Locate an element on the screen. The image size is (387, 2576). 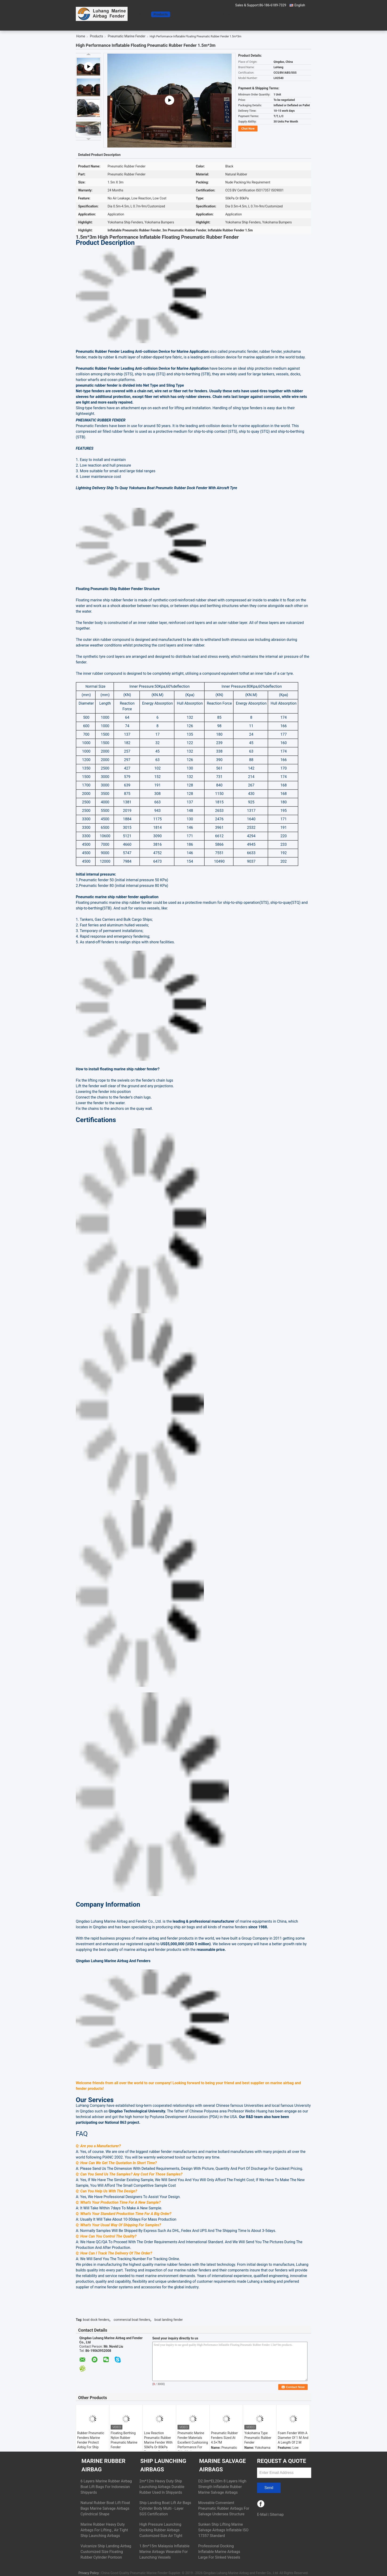
Privacy Policy is located at coordinates (88, 2573).